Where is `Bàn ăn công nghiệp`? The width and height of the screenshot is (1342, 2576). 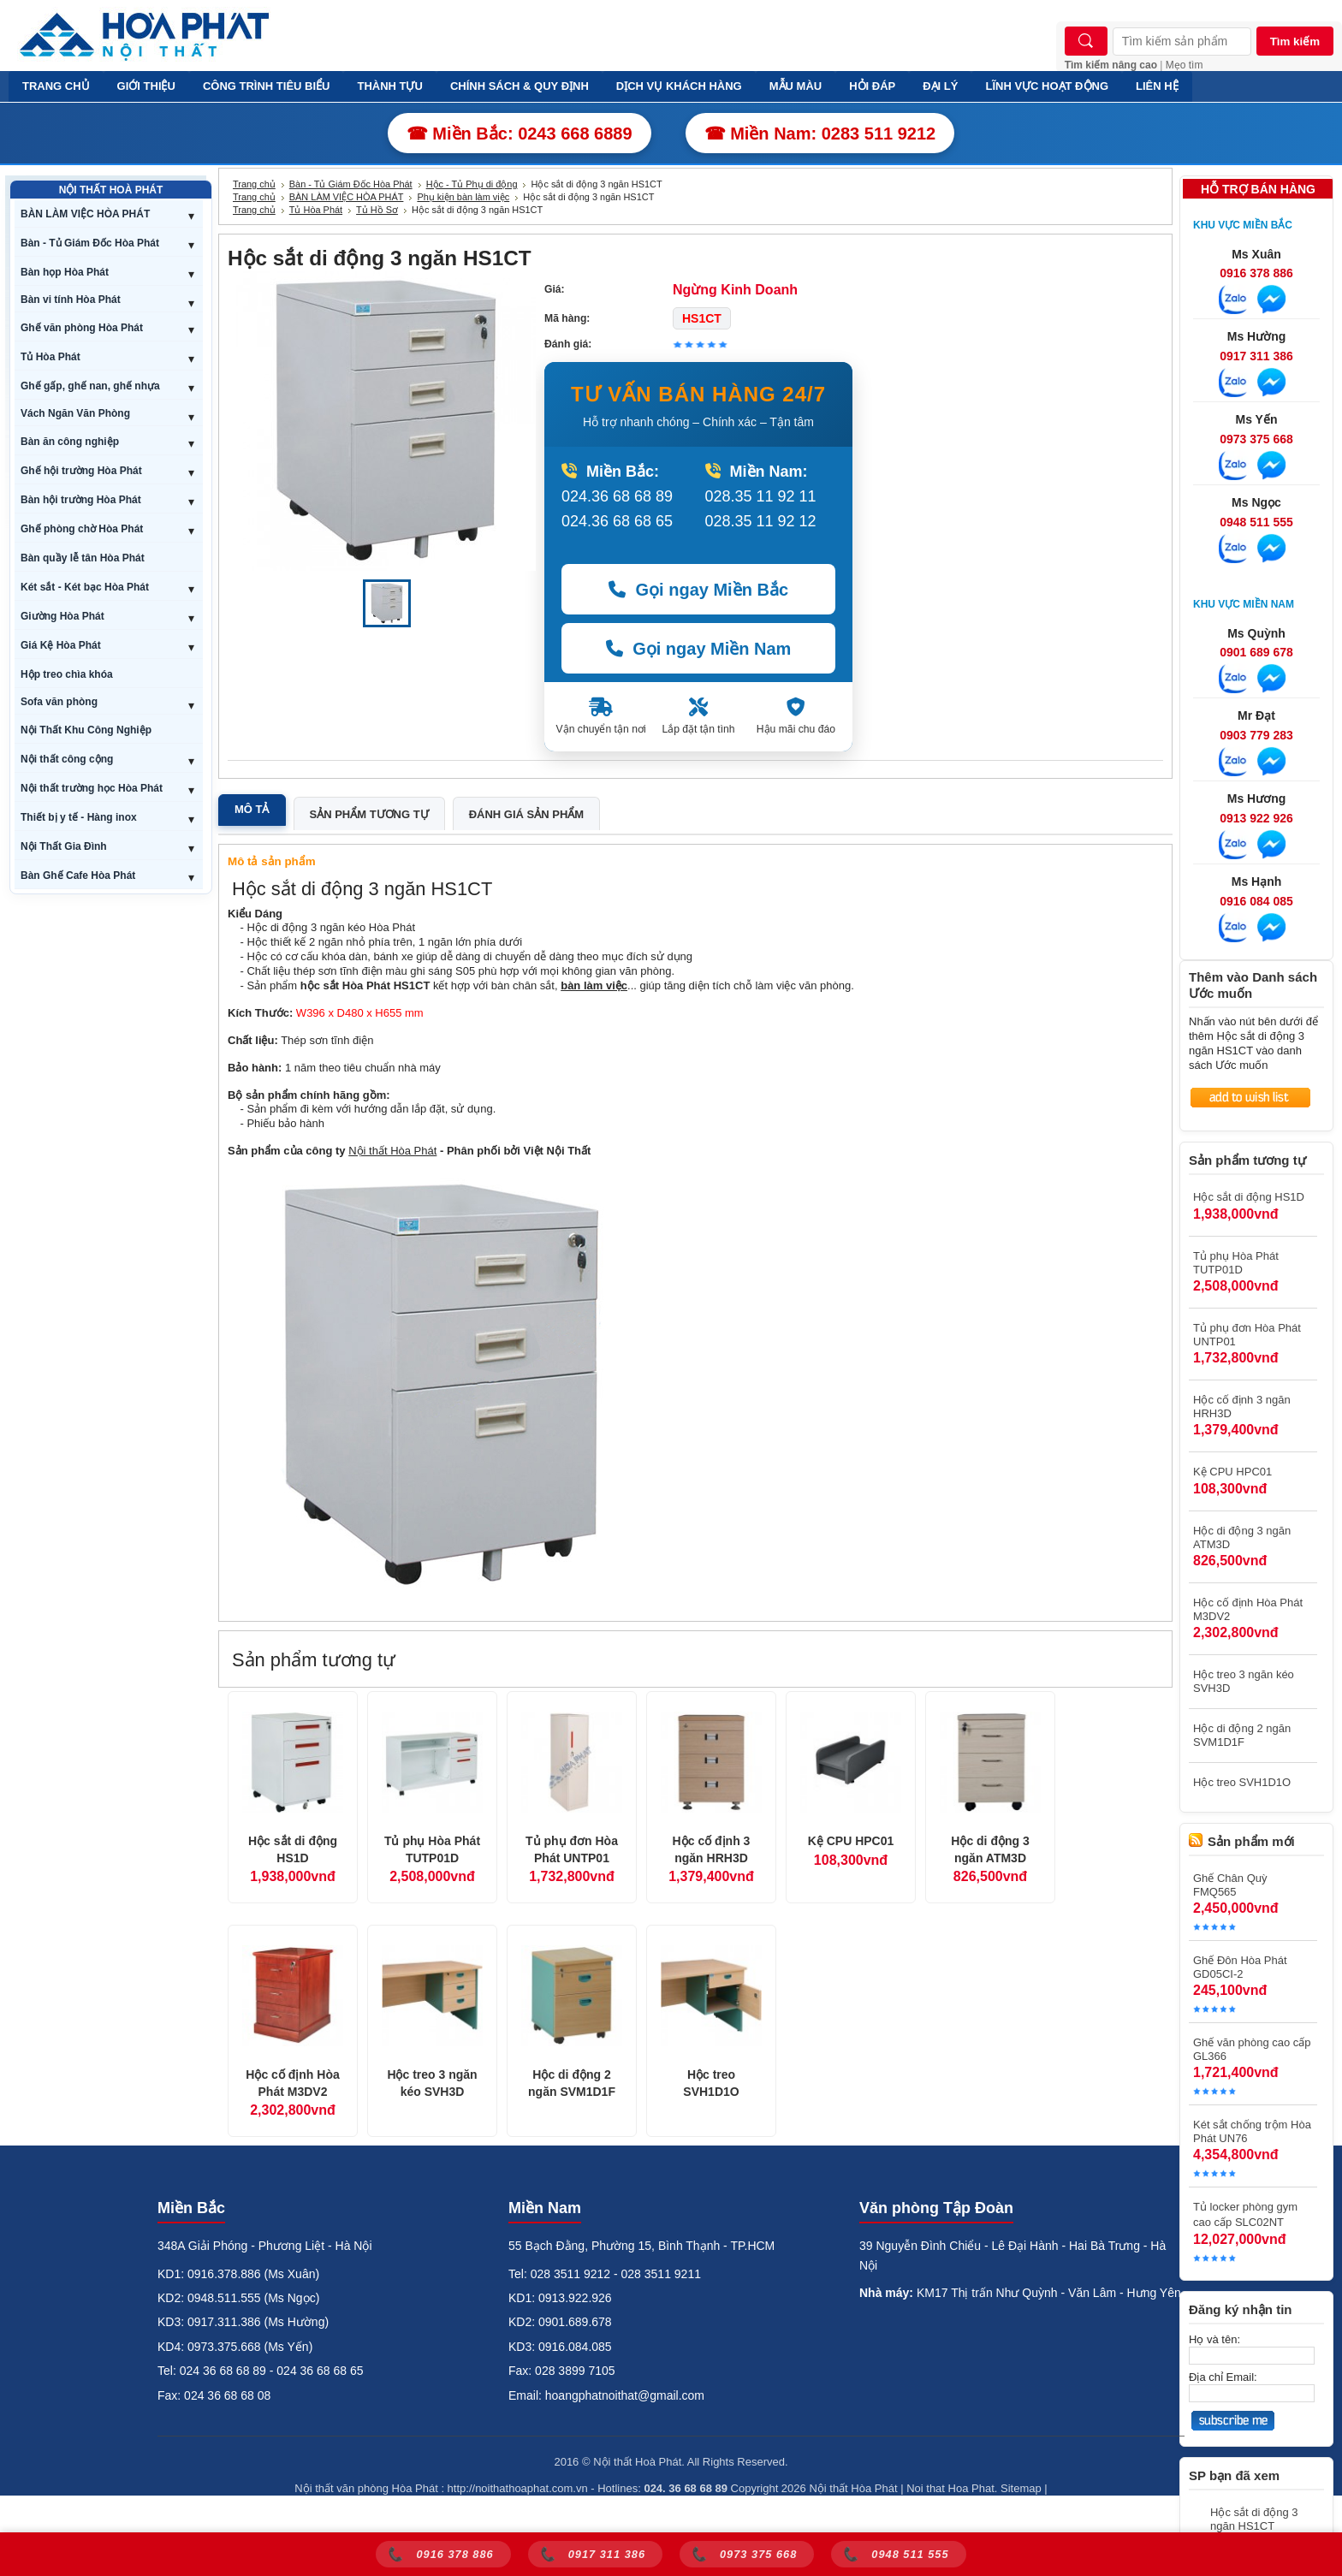 Bàn ăn công nghiệp is located at coordinates (70, 442).